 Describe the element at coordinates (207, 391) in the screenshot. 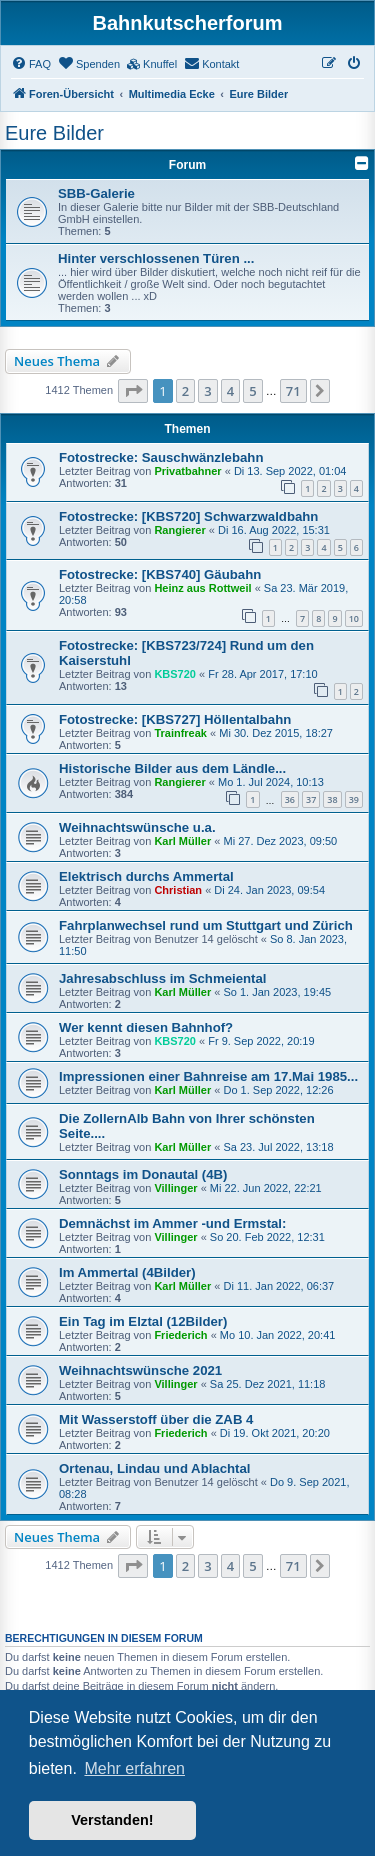

I see `3 [button]` at that location.